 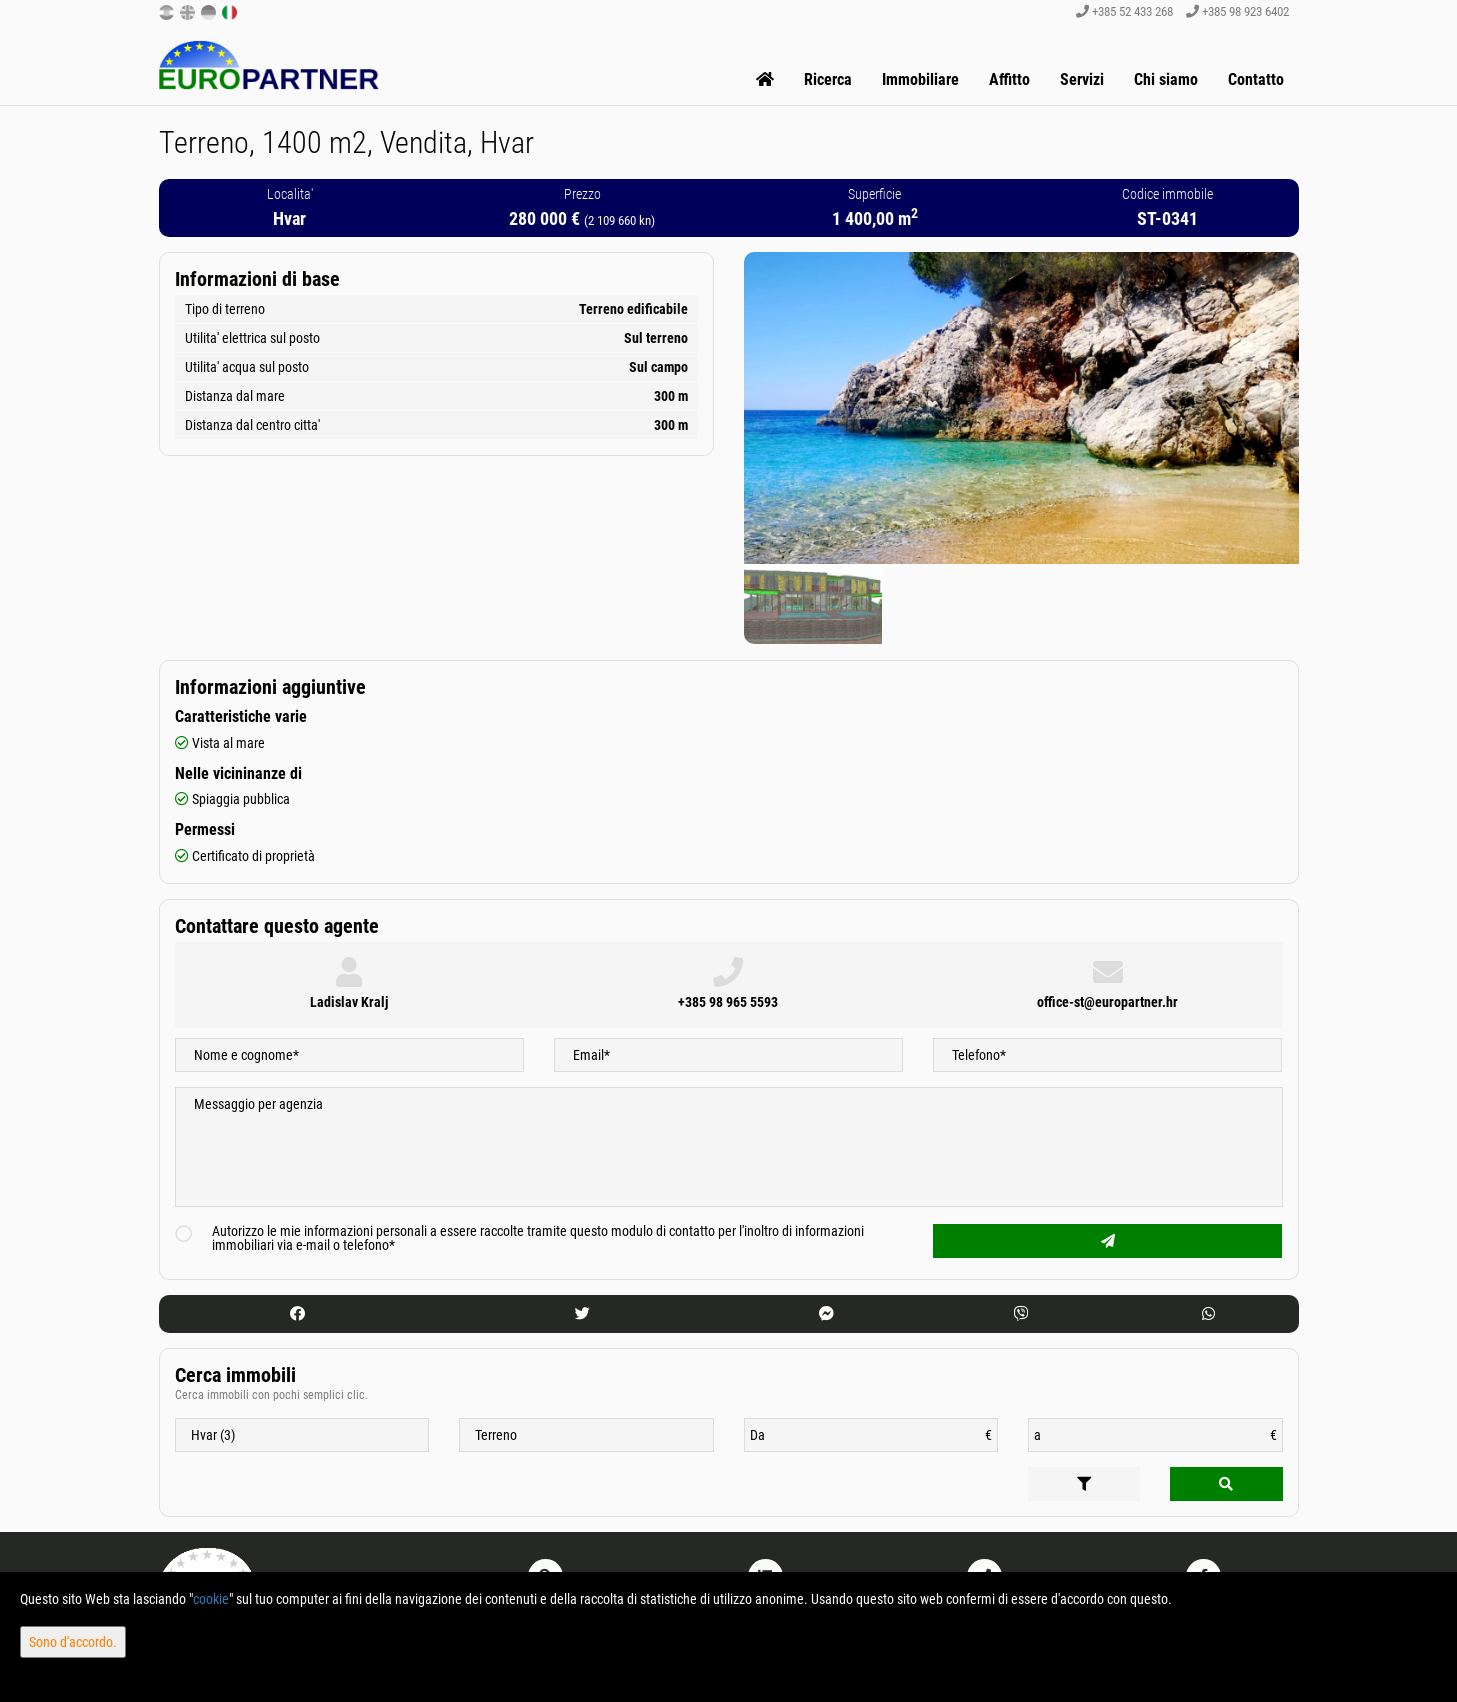 What do you see at coordinates (1256, 79) in the screenshot?
I see `Contatto` at bounding box center [1256, 79].